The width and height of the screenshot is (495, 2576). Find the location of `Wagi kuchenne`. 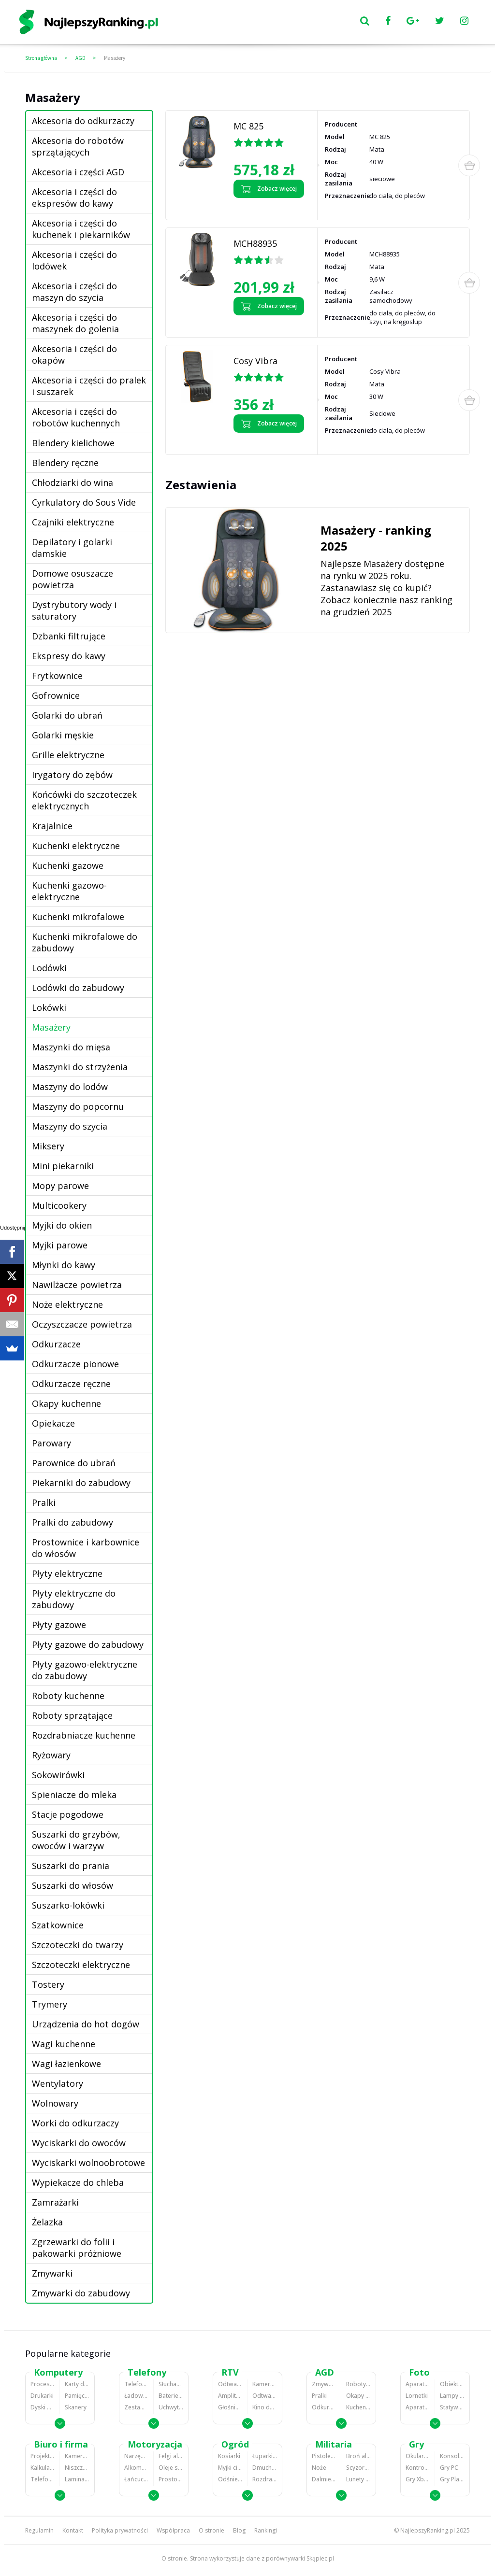

Wagi kuchenne is located at coordinates (63, 2044).